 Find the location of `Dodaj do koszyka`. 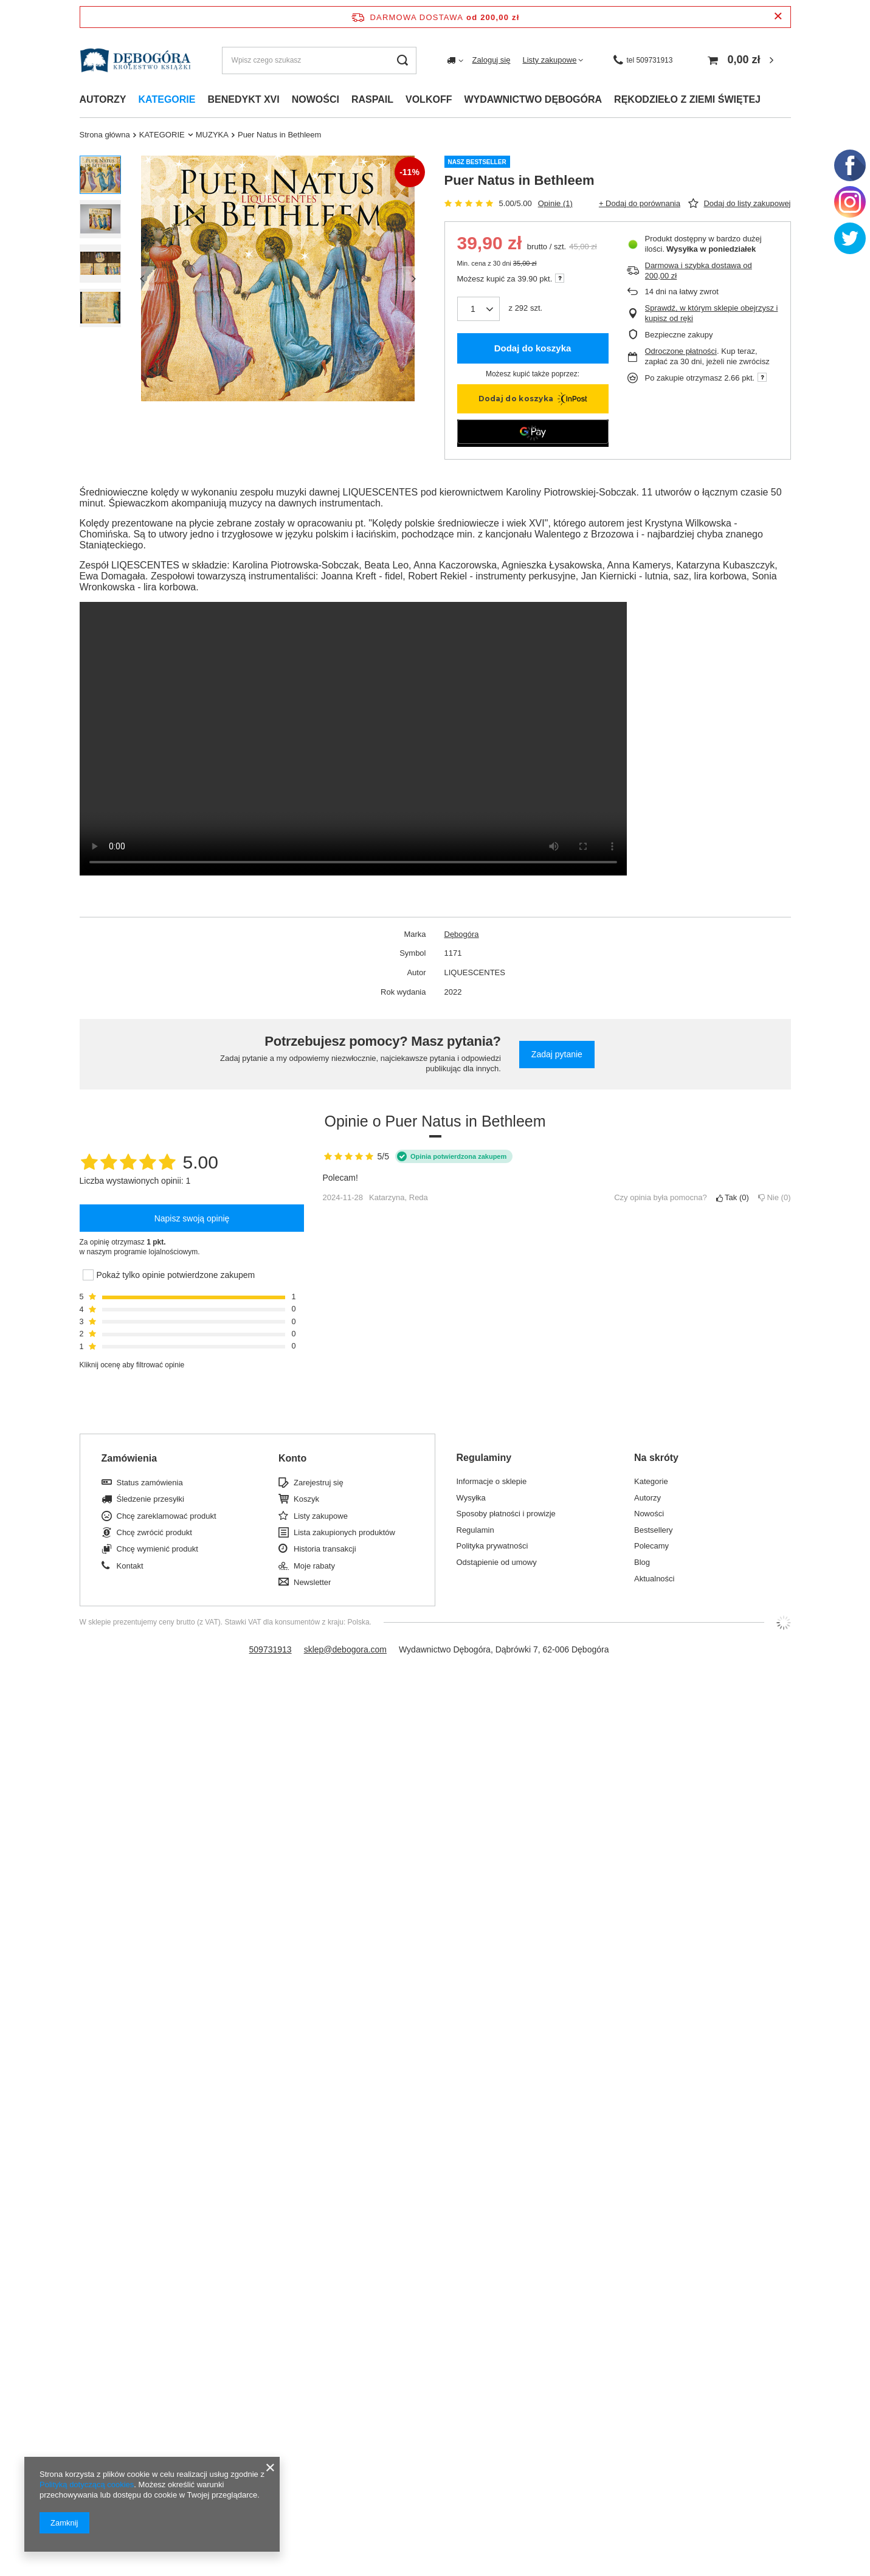

Dodaj do koszyka is located at coordinates (532, 348).